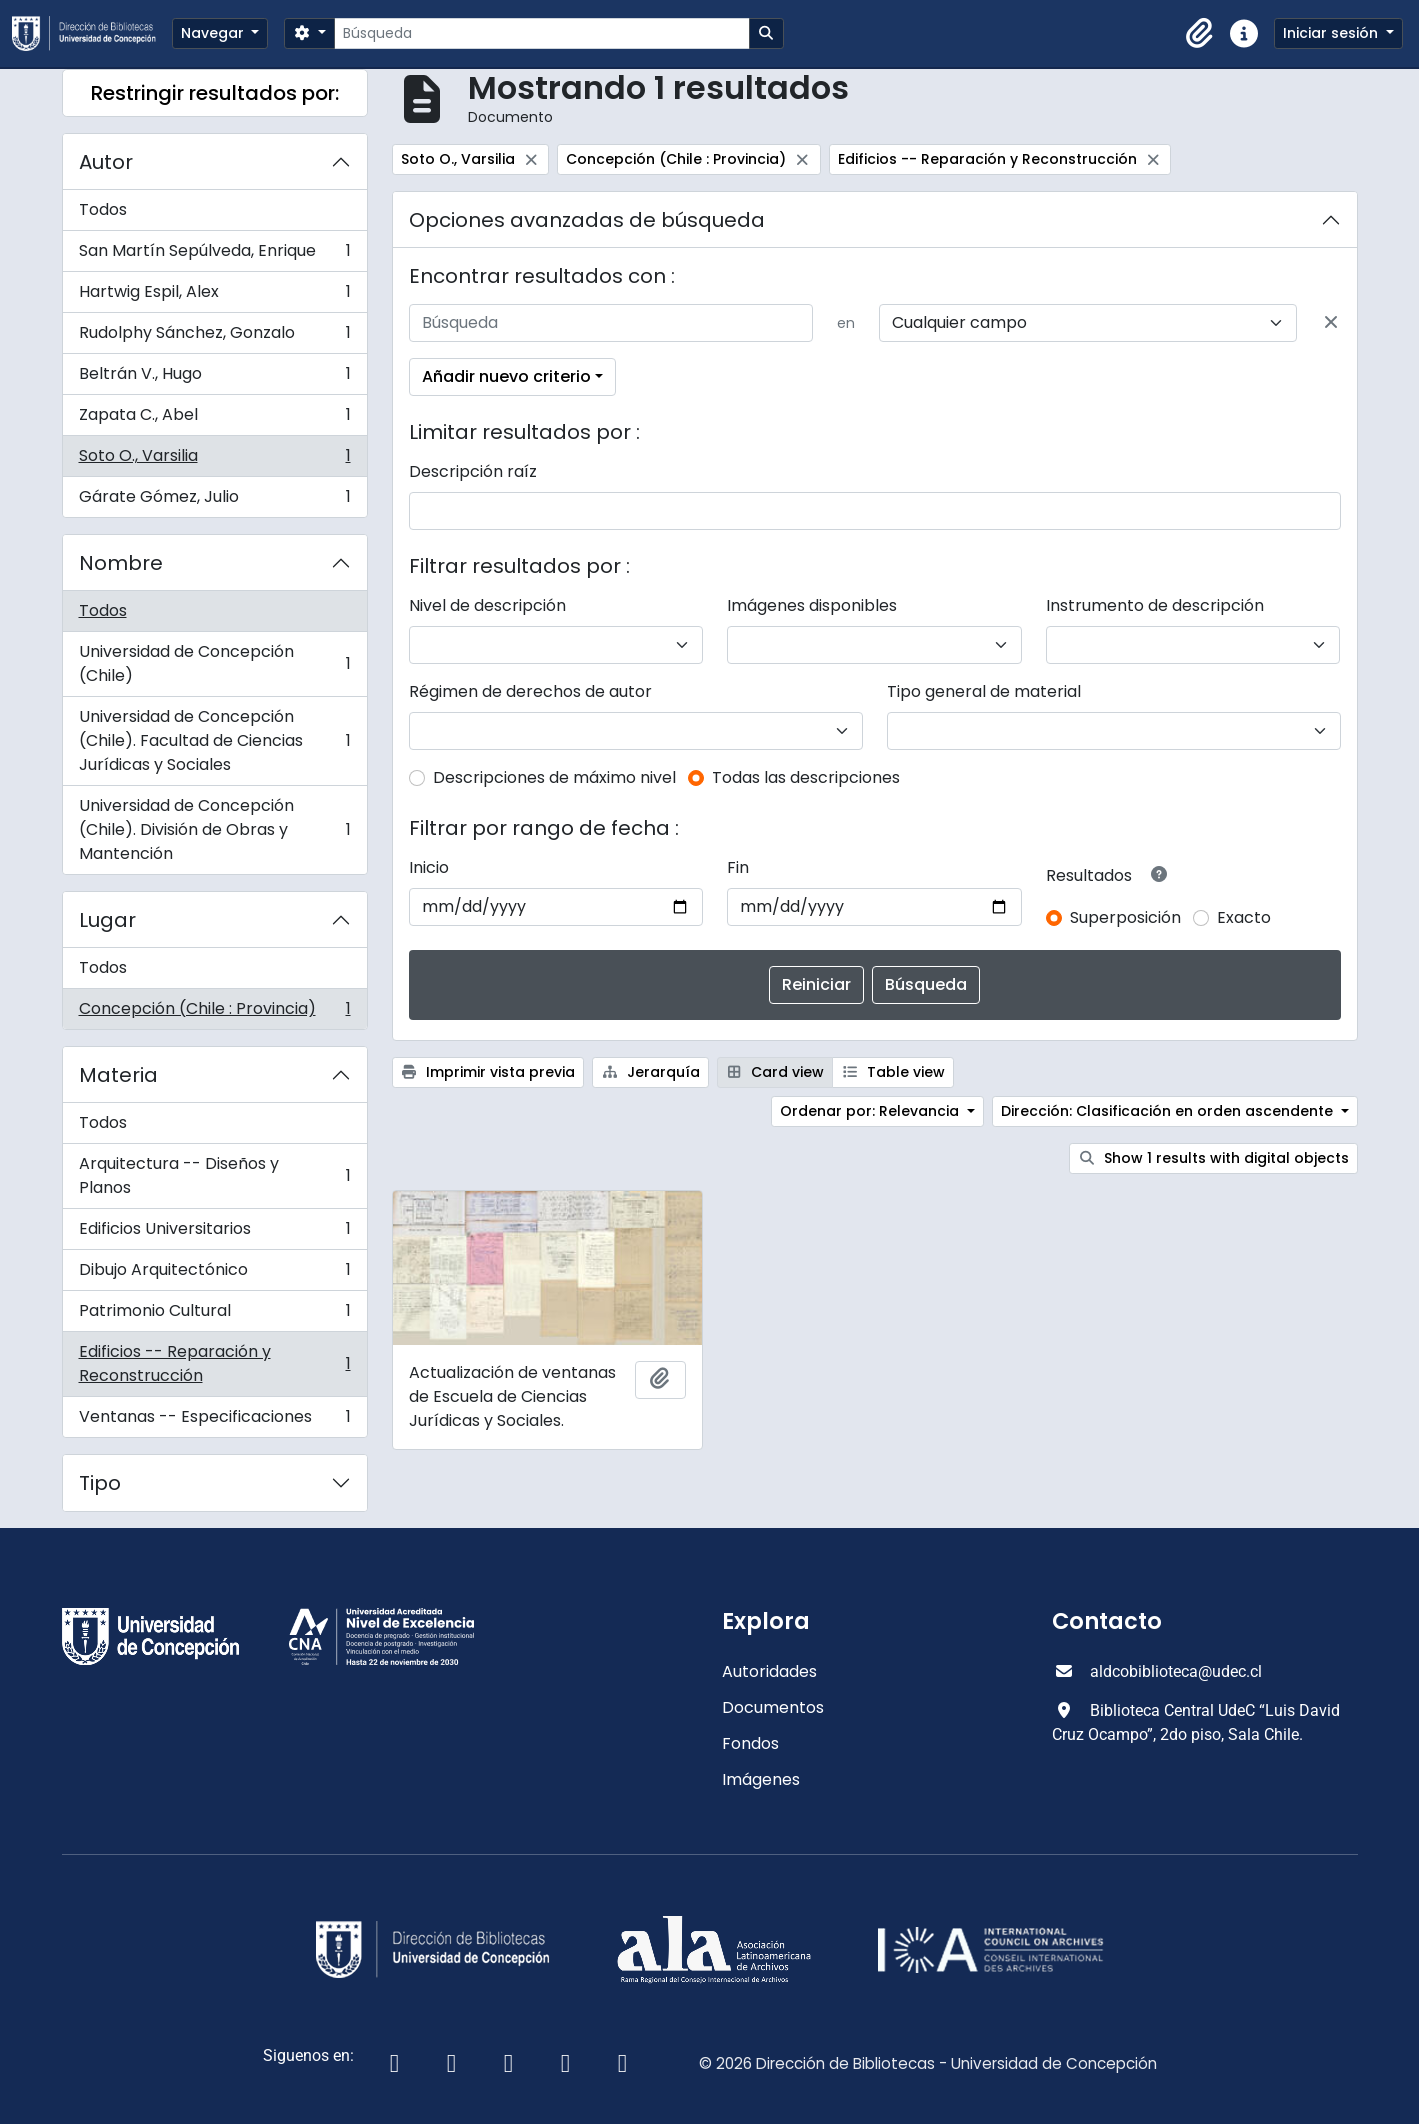 Image resolution: width=1419 pixels, height=2124 pixels. What do you see at coordinates (773, 1707) in the screenshot?
I see `Documentos` at bounding box center [773, 1707].